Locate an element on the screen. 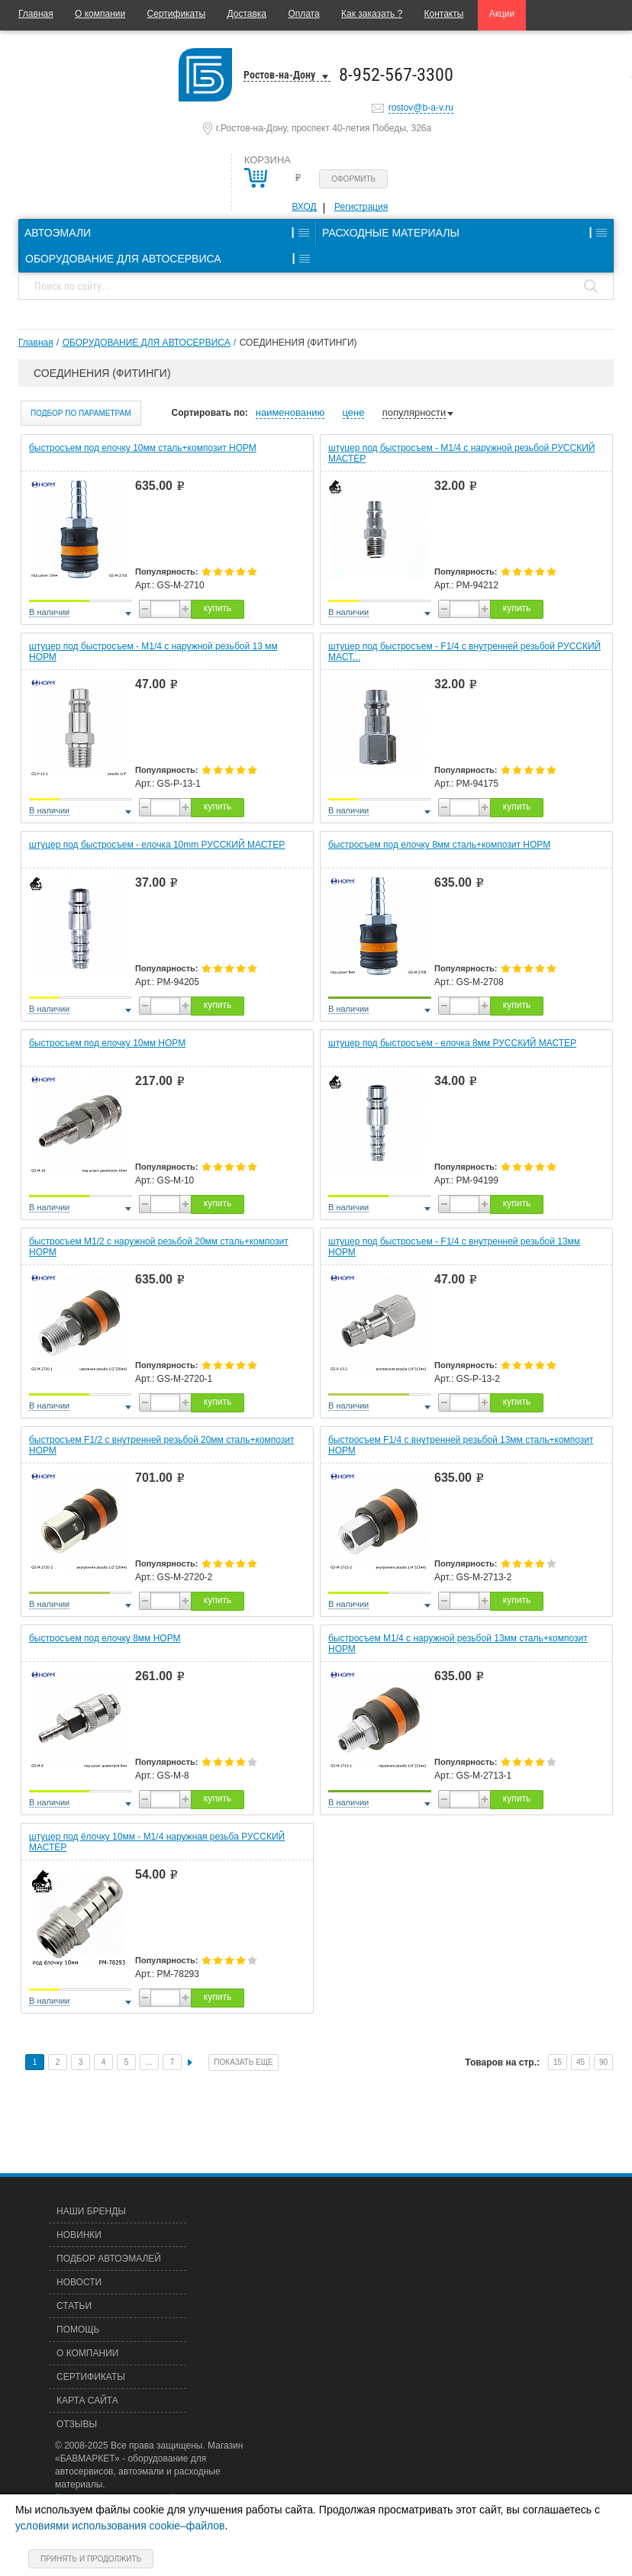 This screenshot has height=2576, width=632. Ростов-на-Дону is located at coordinates (279, 75).